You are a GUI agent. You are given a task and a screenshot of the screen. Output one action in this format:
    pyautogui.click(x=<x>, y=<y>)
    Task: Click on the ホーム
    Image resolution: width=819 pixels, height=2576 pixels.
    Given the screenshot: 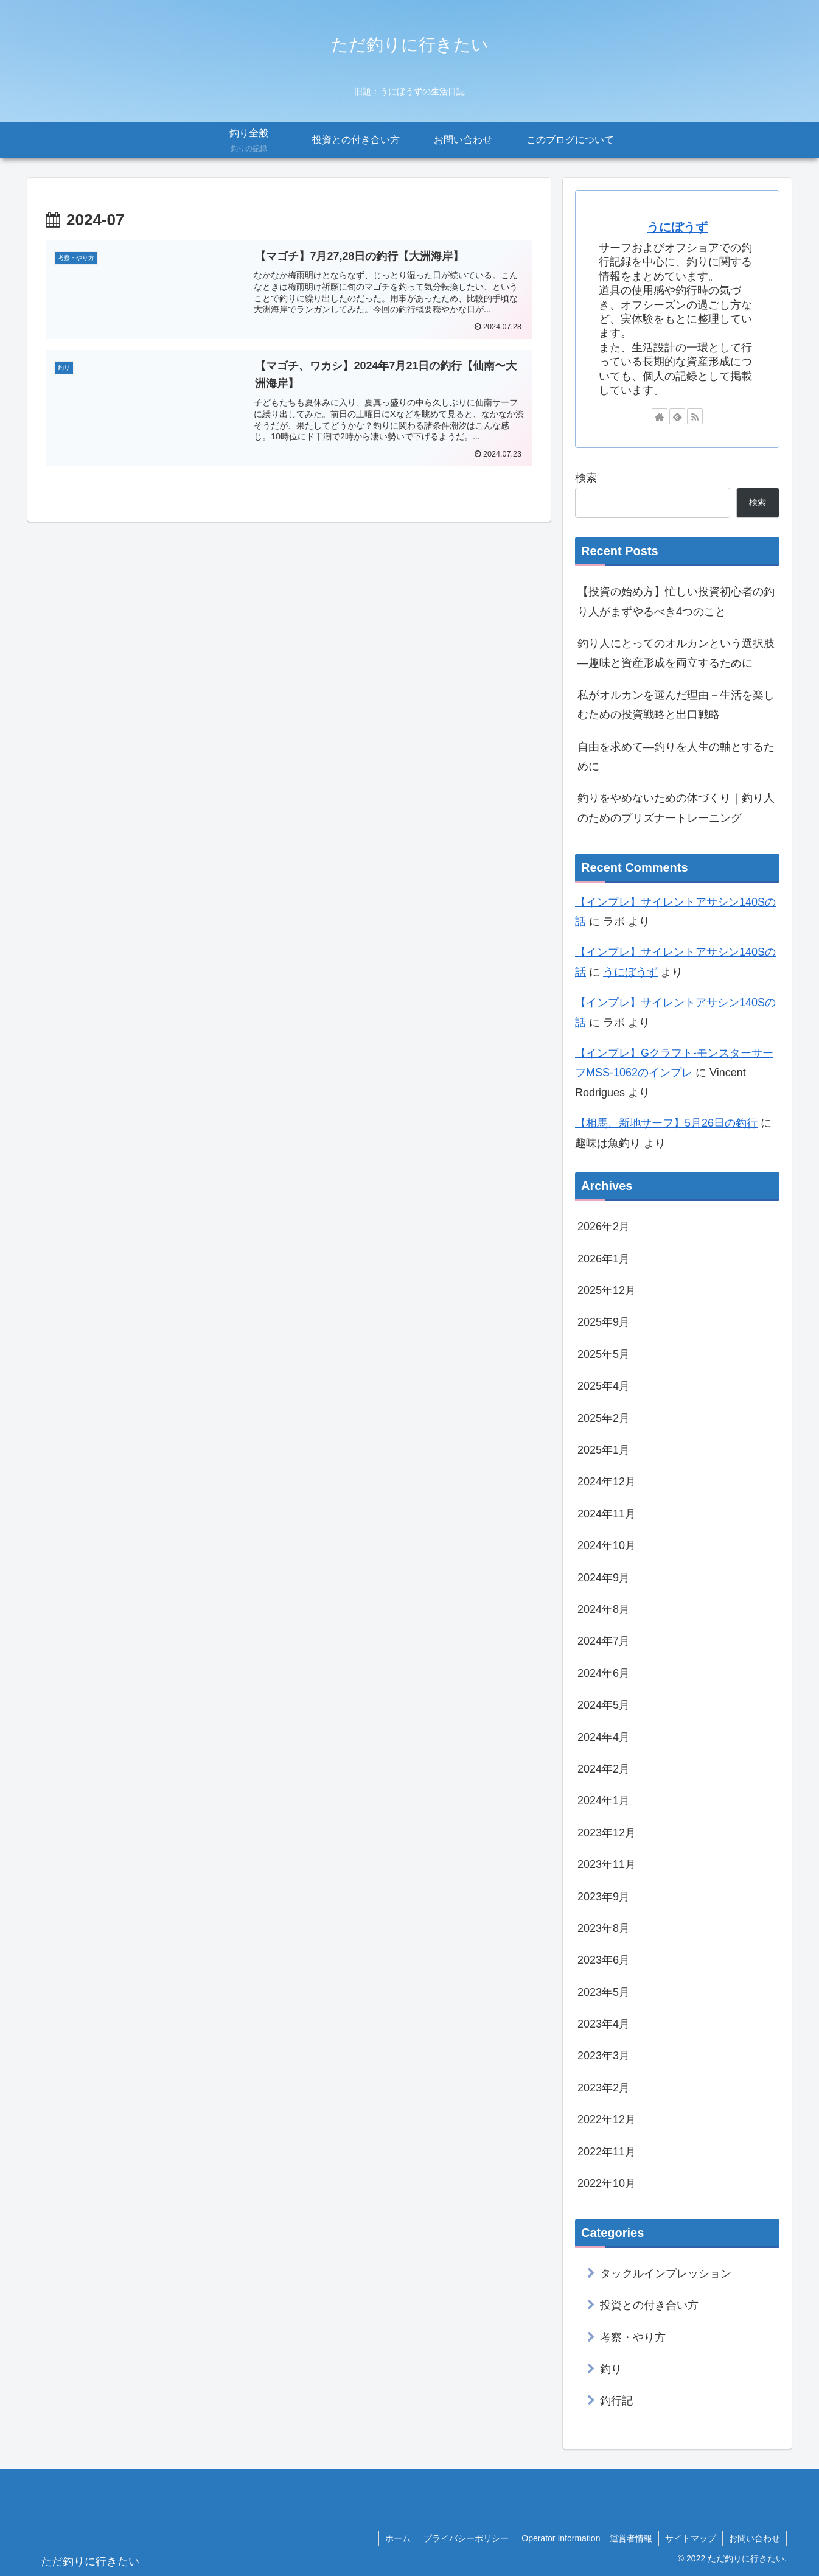 What is the action you would take?
    pyautogui.click(x=398, y=2538)
    